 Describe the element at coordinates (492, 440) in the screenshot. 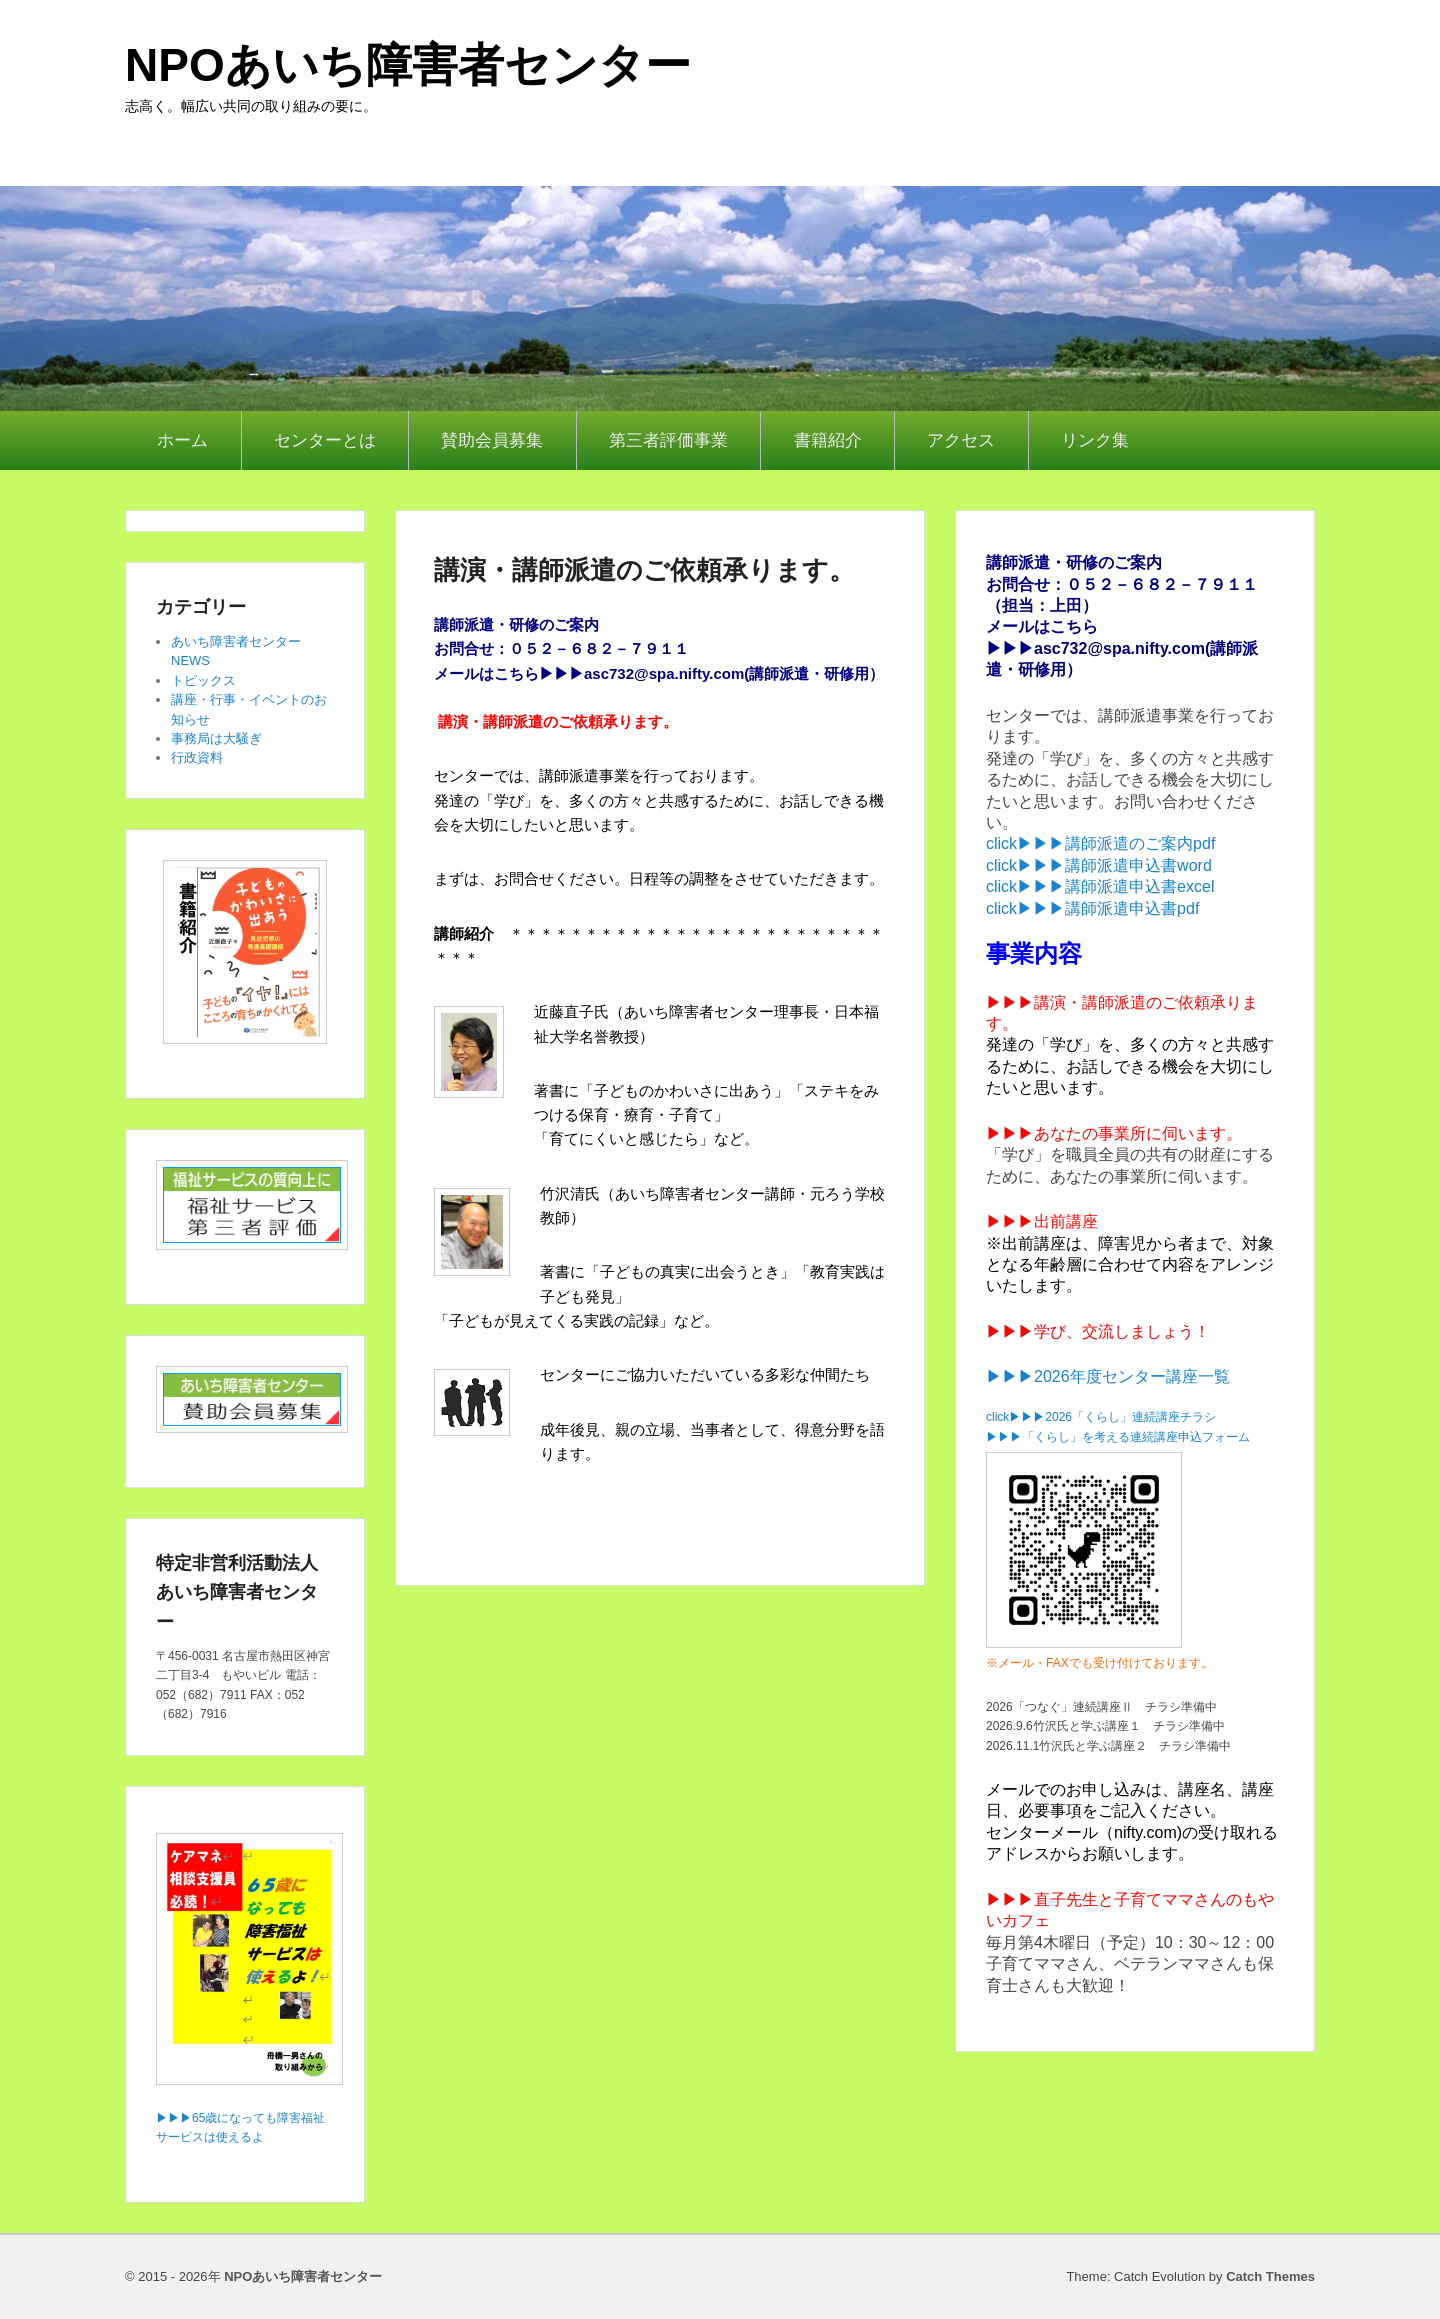

I see `賛助会員募集` at that location.